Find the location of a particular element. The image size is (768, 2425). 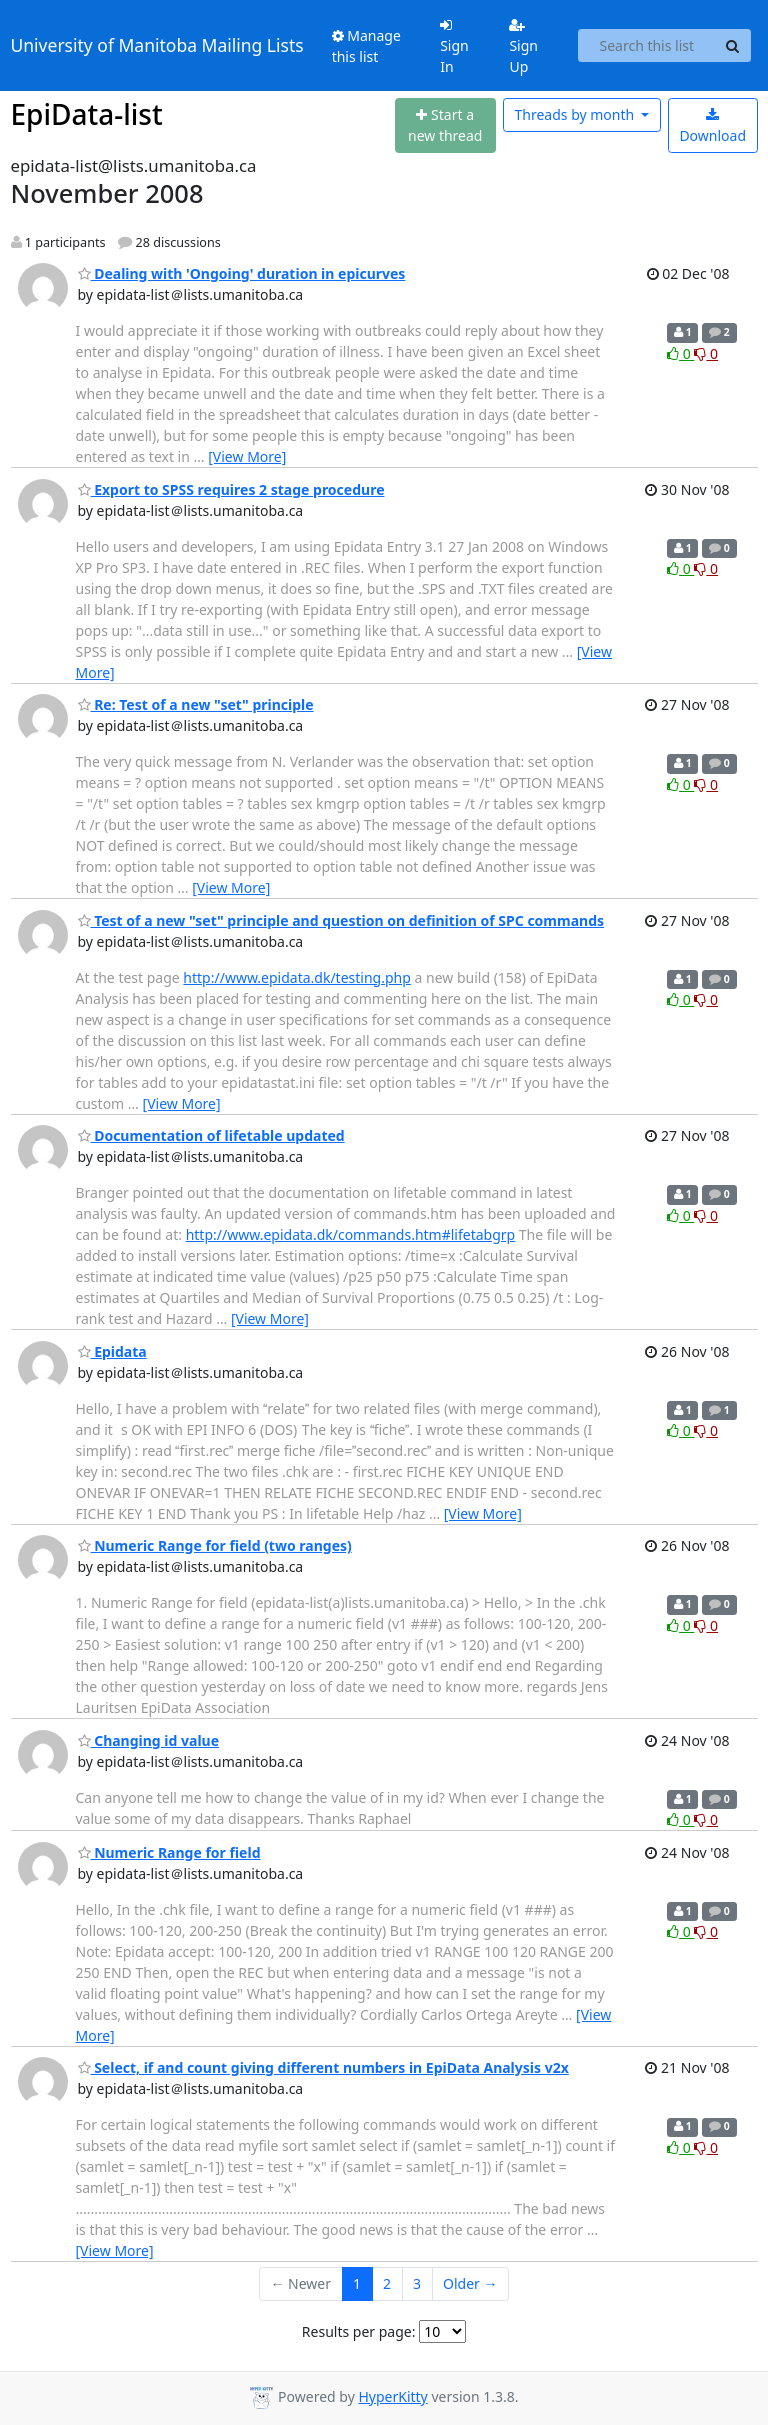

0 [Dislike thread] is located at coordinates (706, 353).